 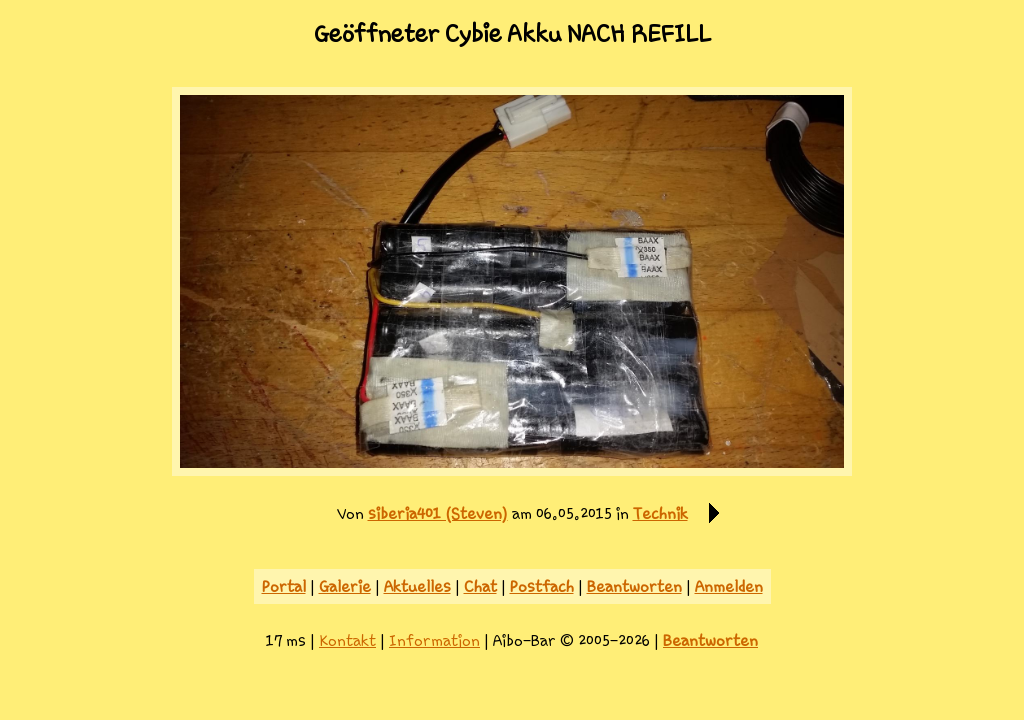 I want to click on Galerie, so click(x=345, y=586).